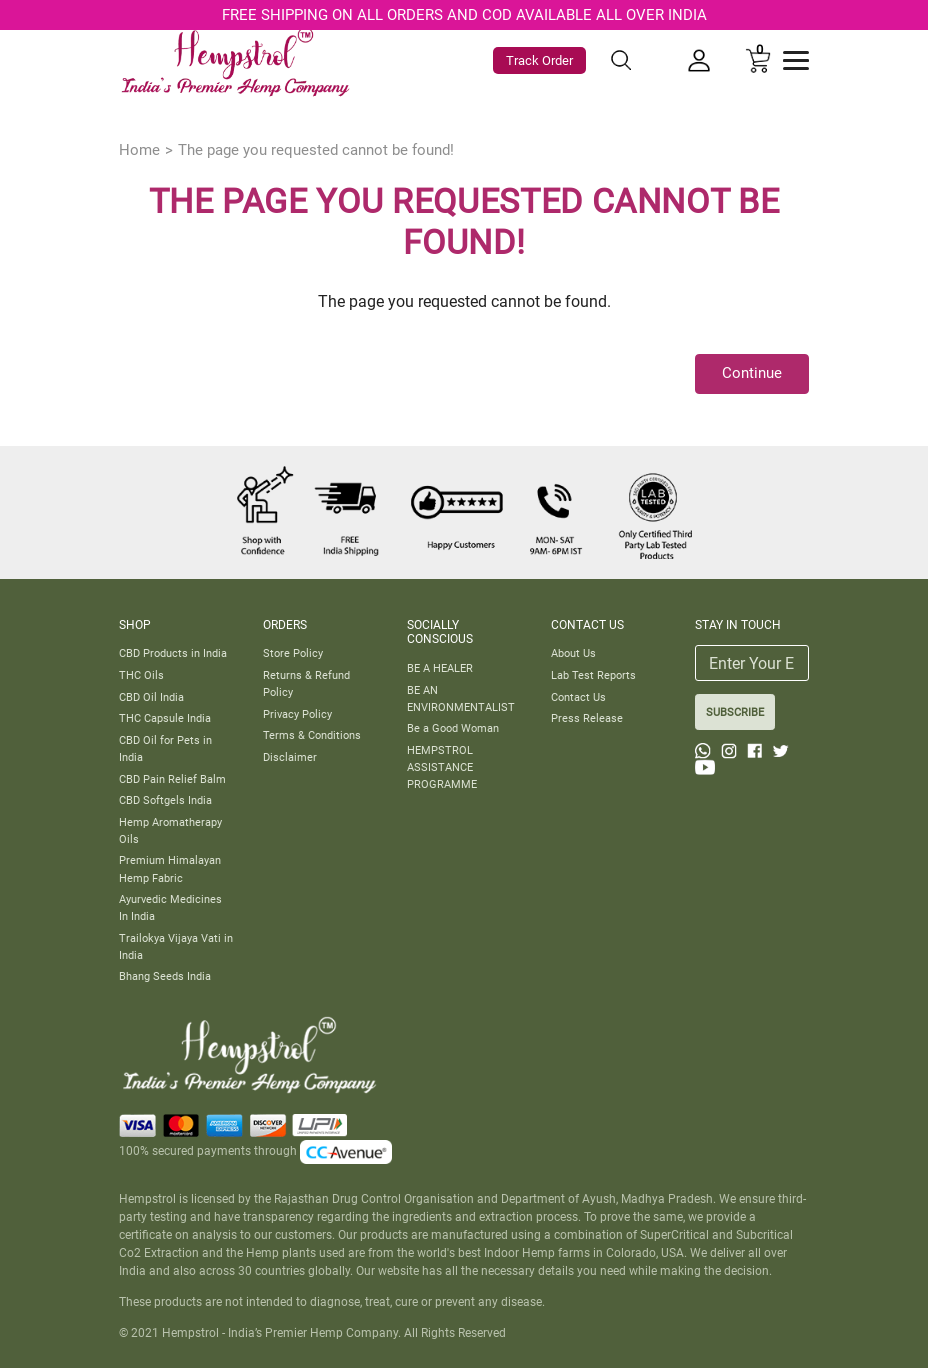 The width and height of the screenshot is (928, 1368). What do you see at coordinates (139, 150) in the screenshot?
I see `Home` at bounding box center [139, 150].